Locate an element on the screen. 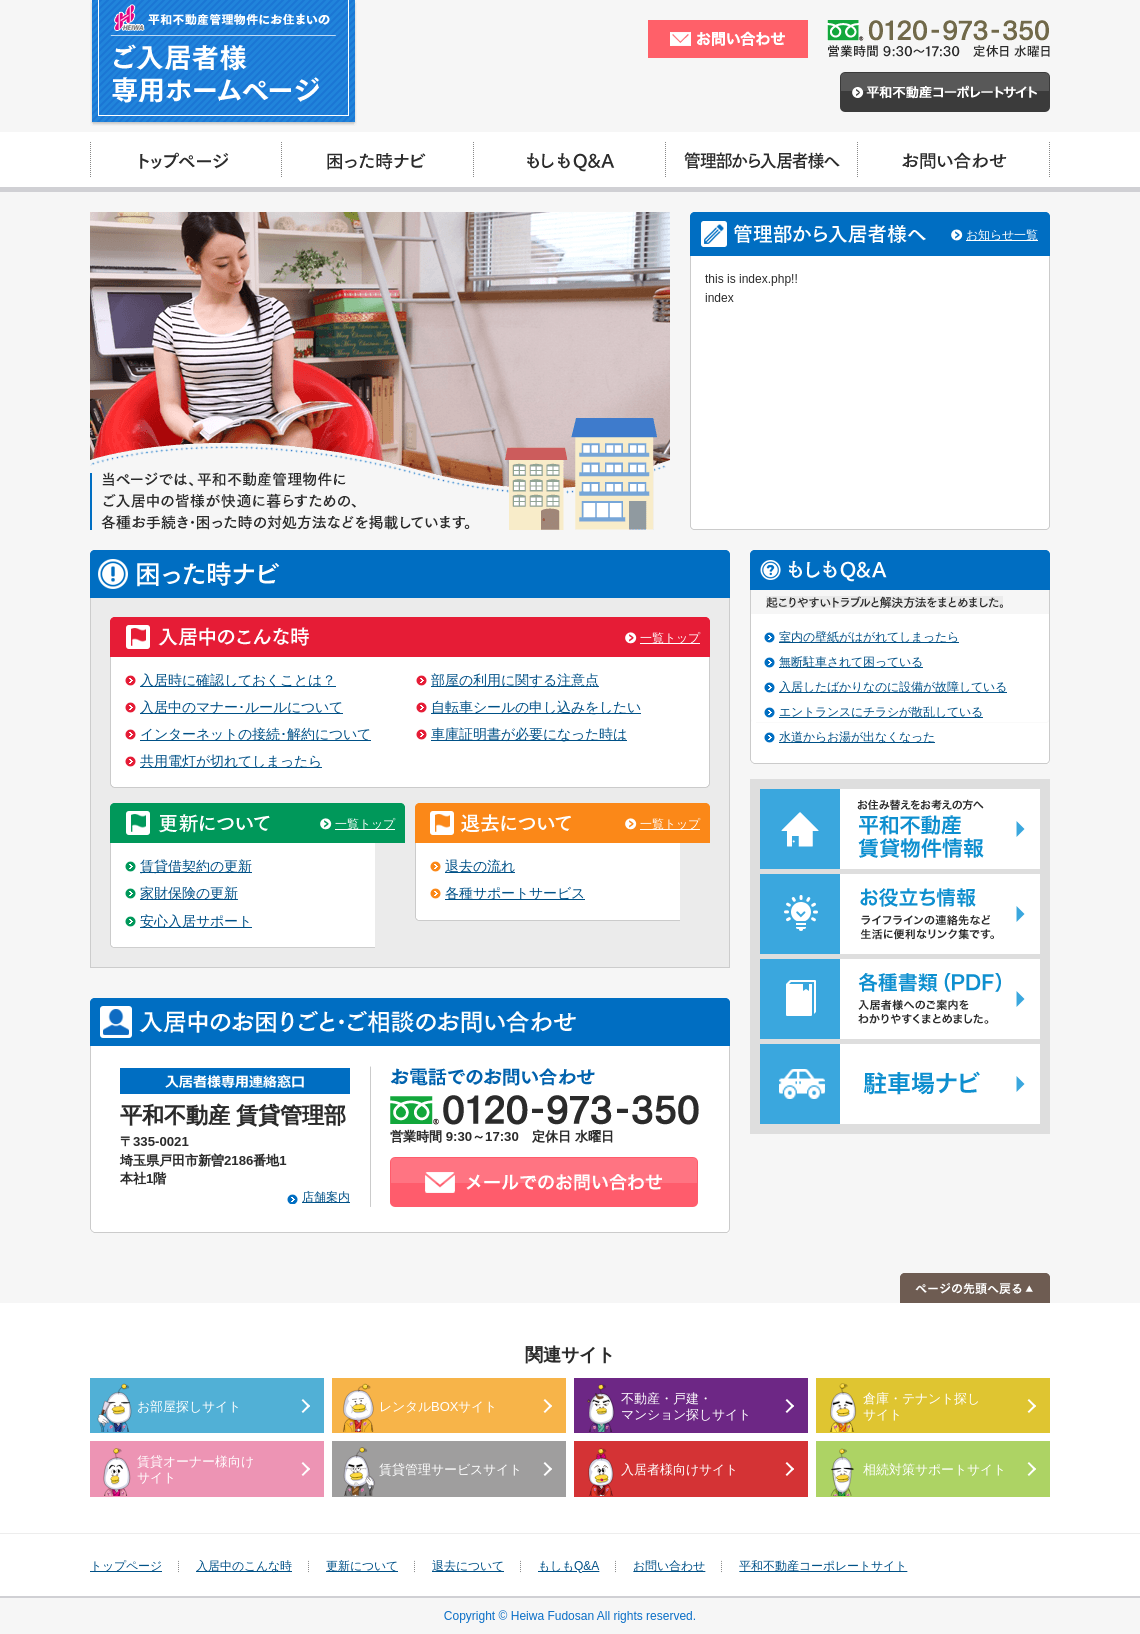  車庫証明書が必要になった時は is located at coordinates (529, 734).